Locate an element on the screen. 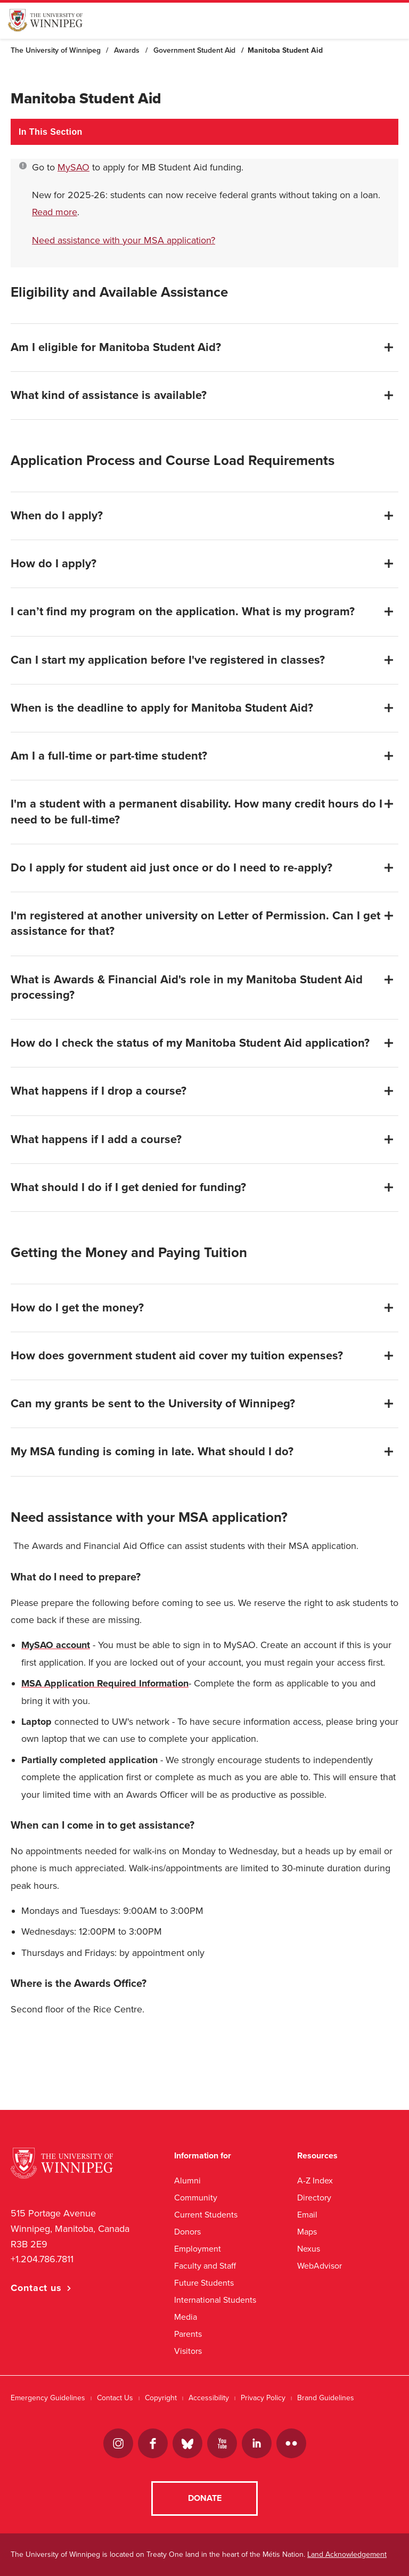 The height and width of the screenshot is (2576, 409). Can my grants be sent to the University of Winnipeg? is located at coordinates (153, 1404).